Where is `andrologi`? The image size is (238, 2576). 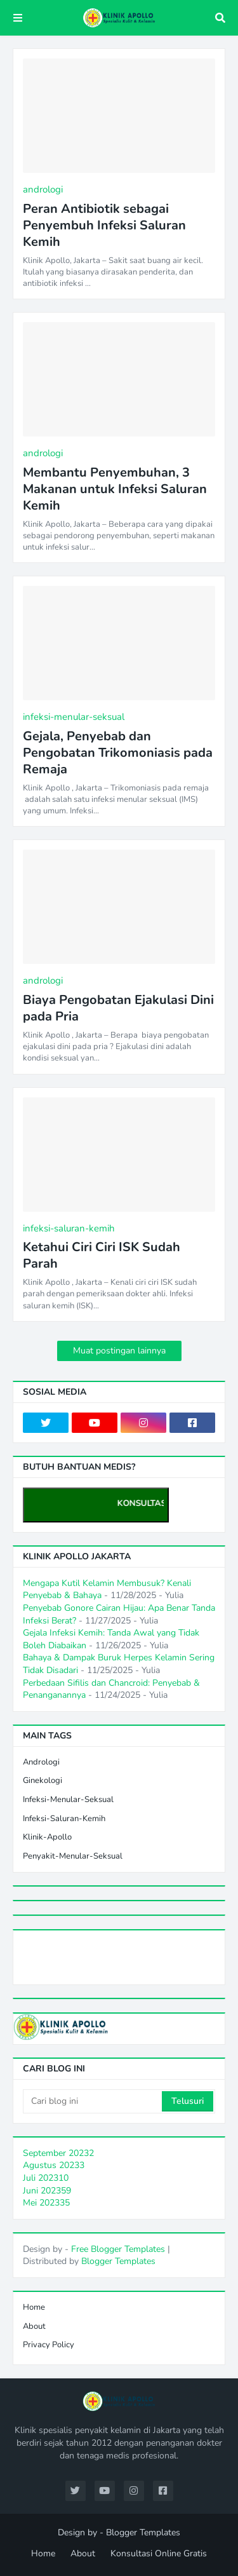
andrologi is located at coordinates (41, 1762).